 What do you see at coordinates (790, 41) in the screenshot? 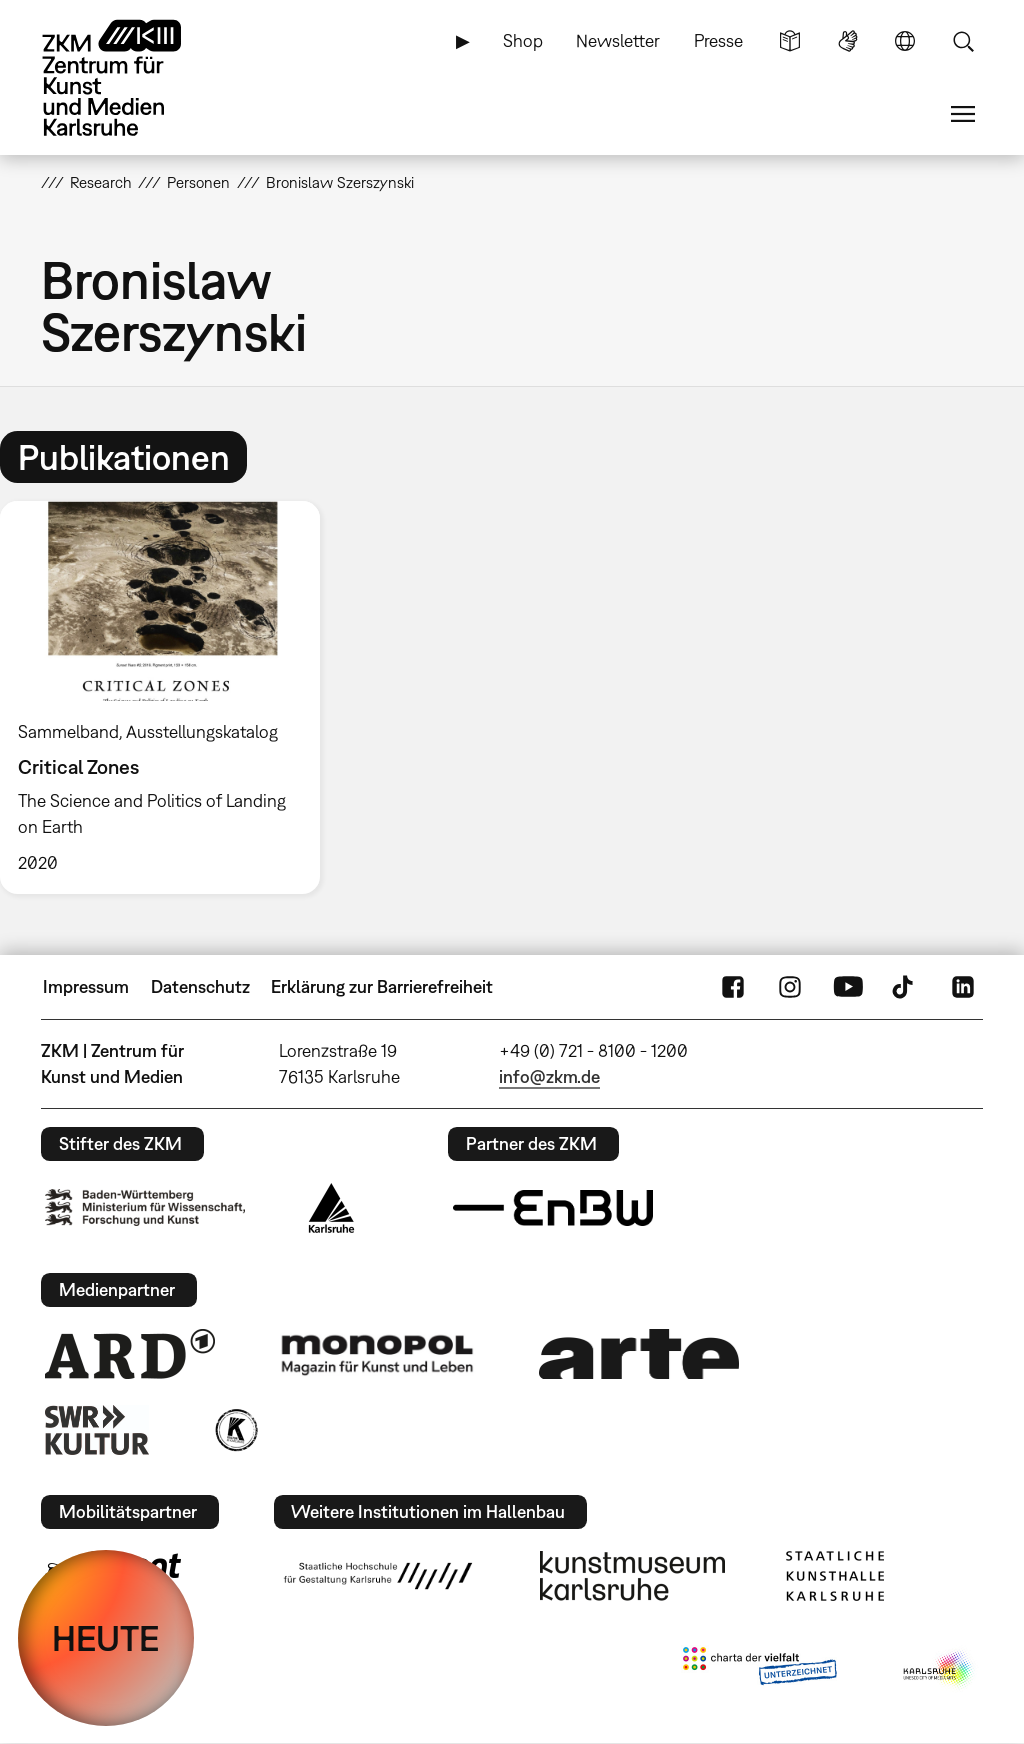
I see `Leichte Sprache` at bounding box center [790, 41].